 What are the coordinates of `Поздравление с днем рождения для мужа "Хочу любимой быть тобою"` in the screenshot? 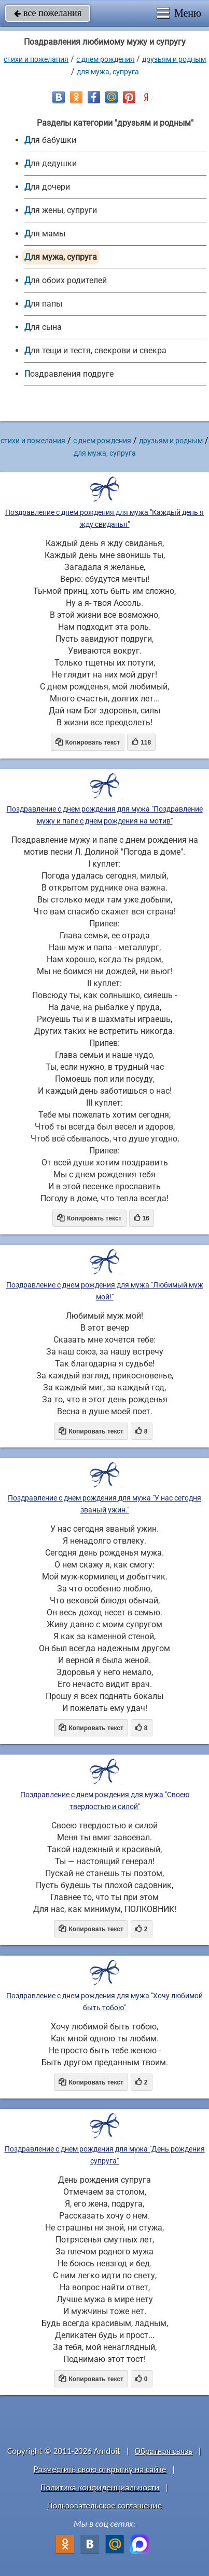 It's located at (104, 2001).